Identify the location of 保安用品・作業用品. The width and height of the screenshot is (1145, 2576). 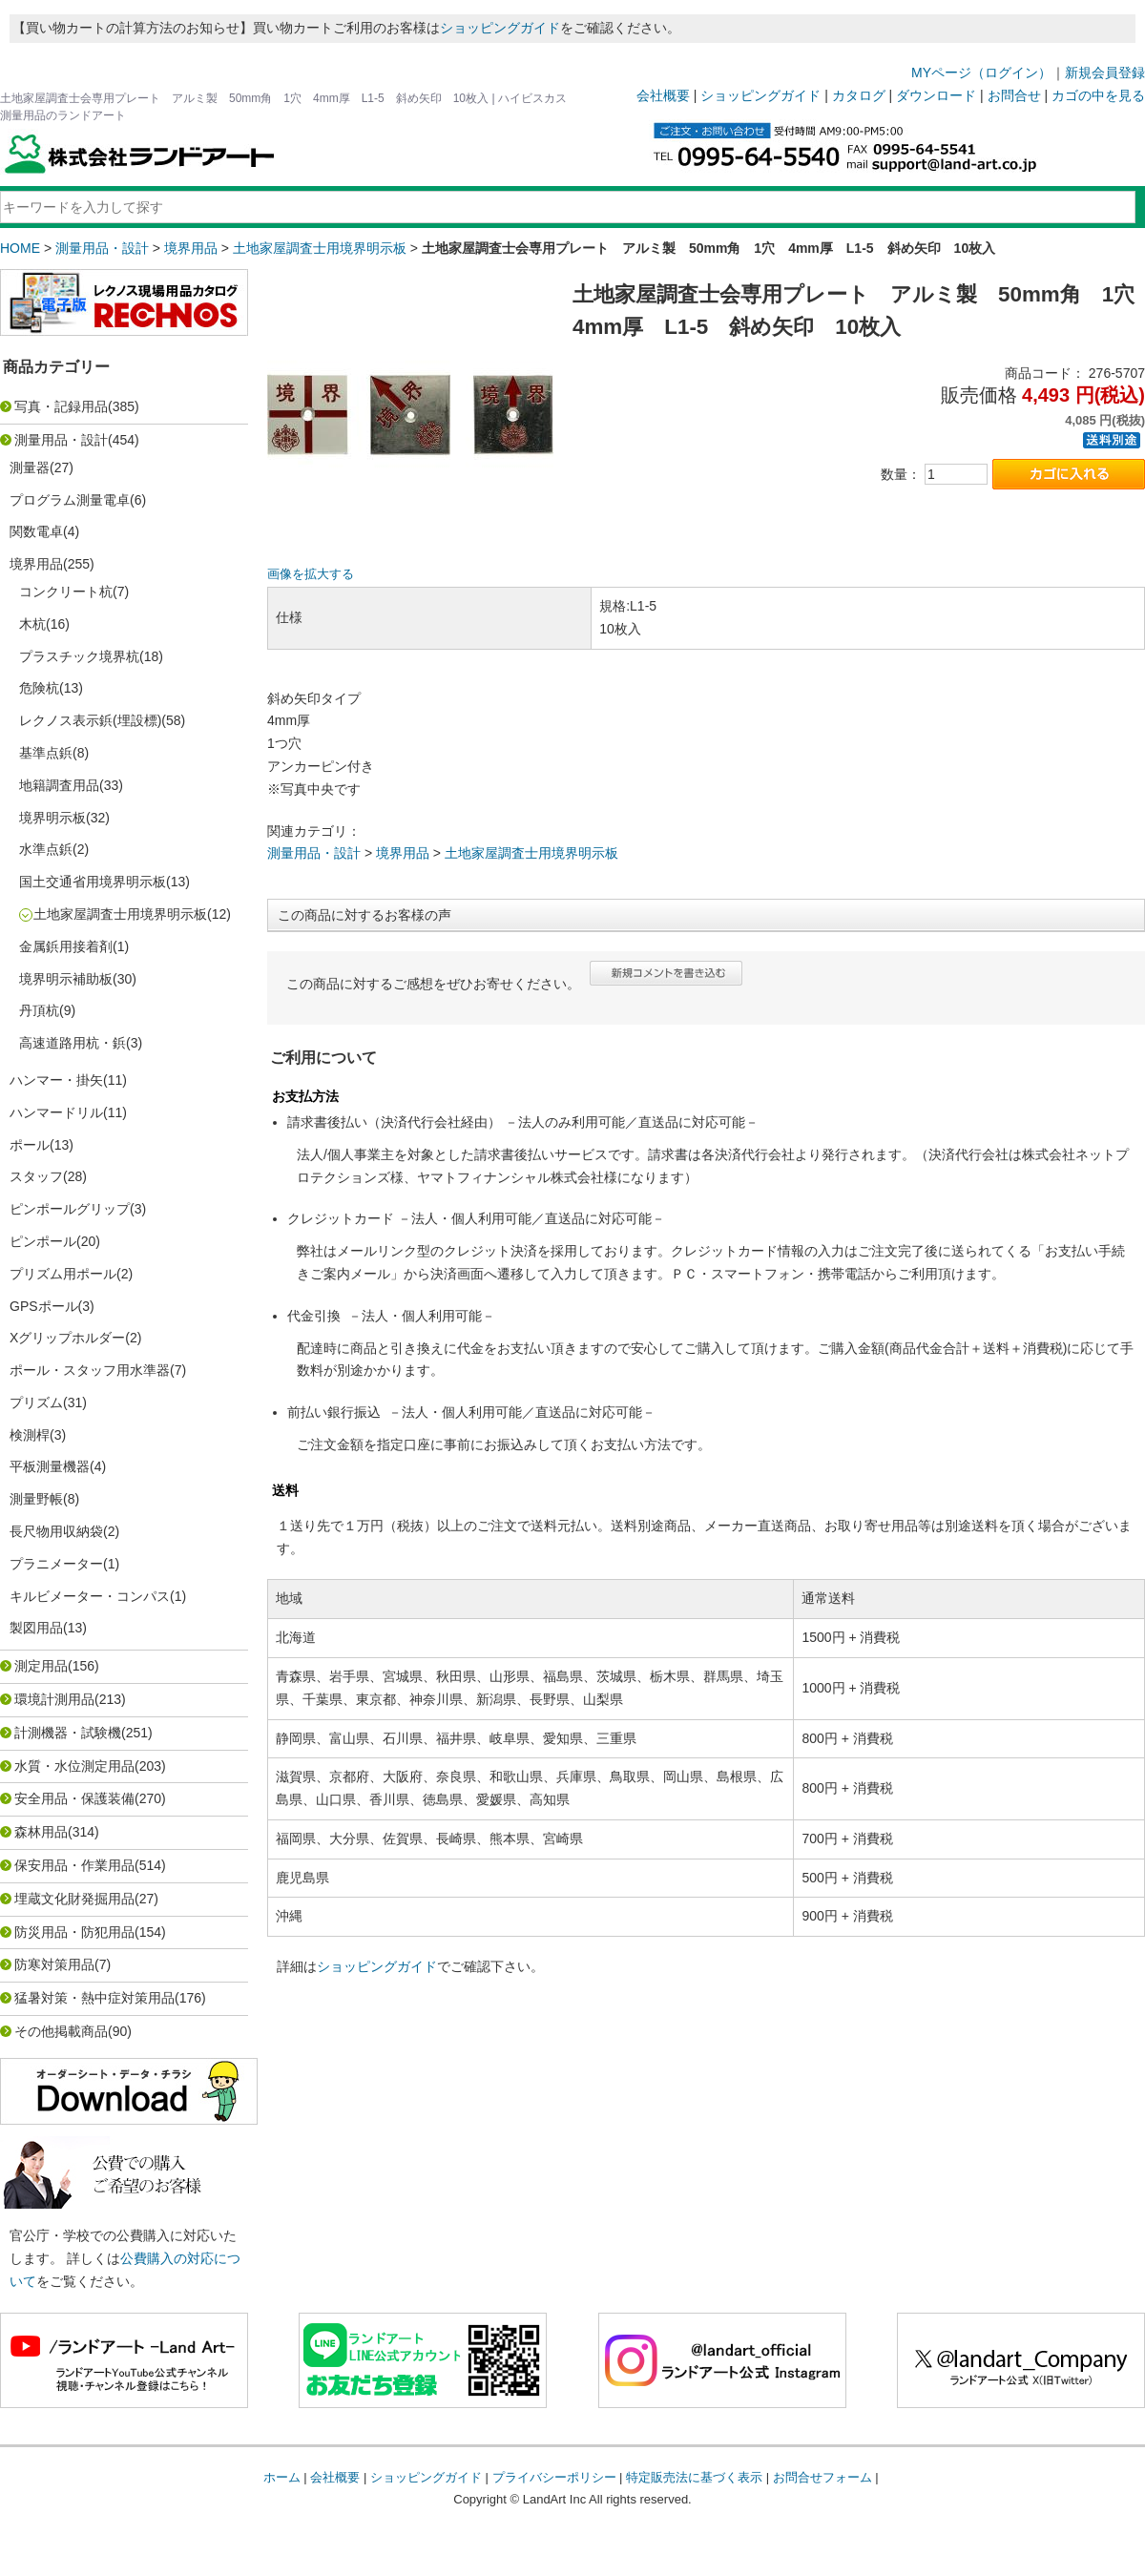
(74, 1865).